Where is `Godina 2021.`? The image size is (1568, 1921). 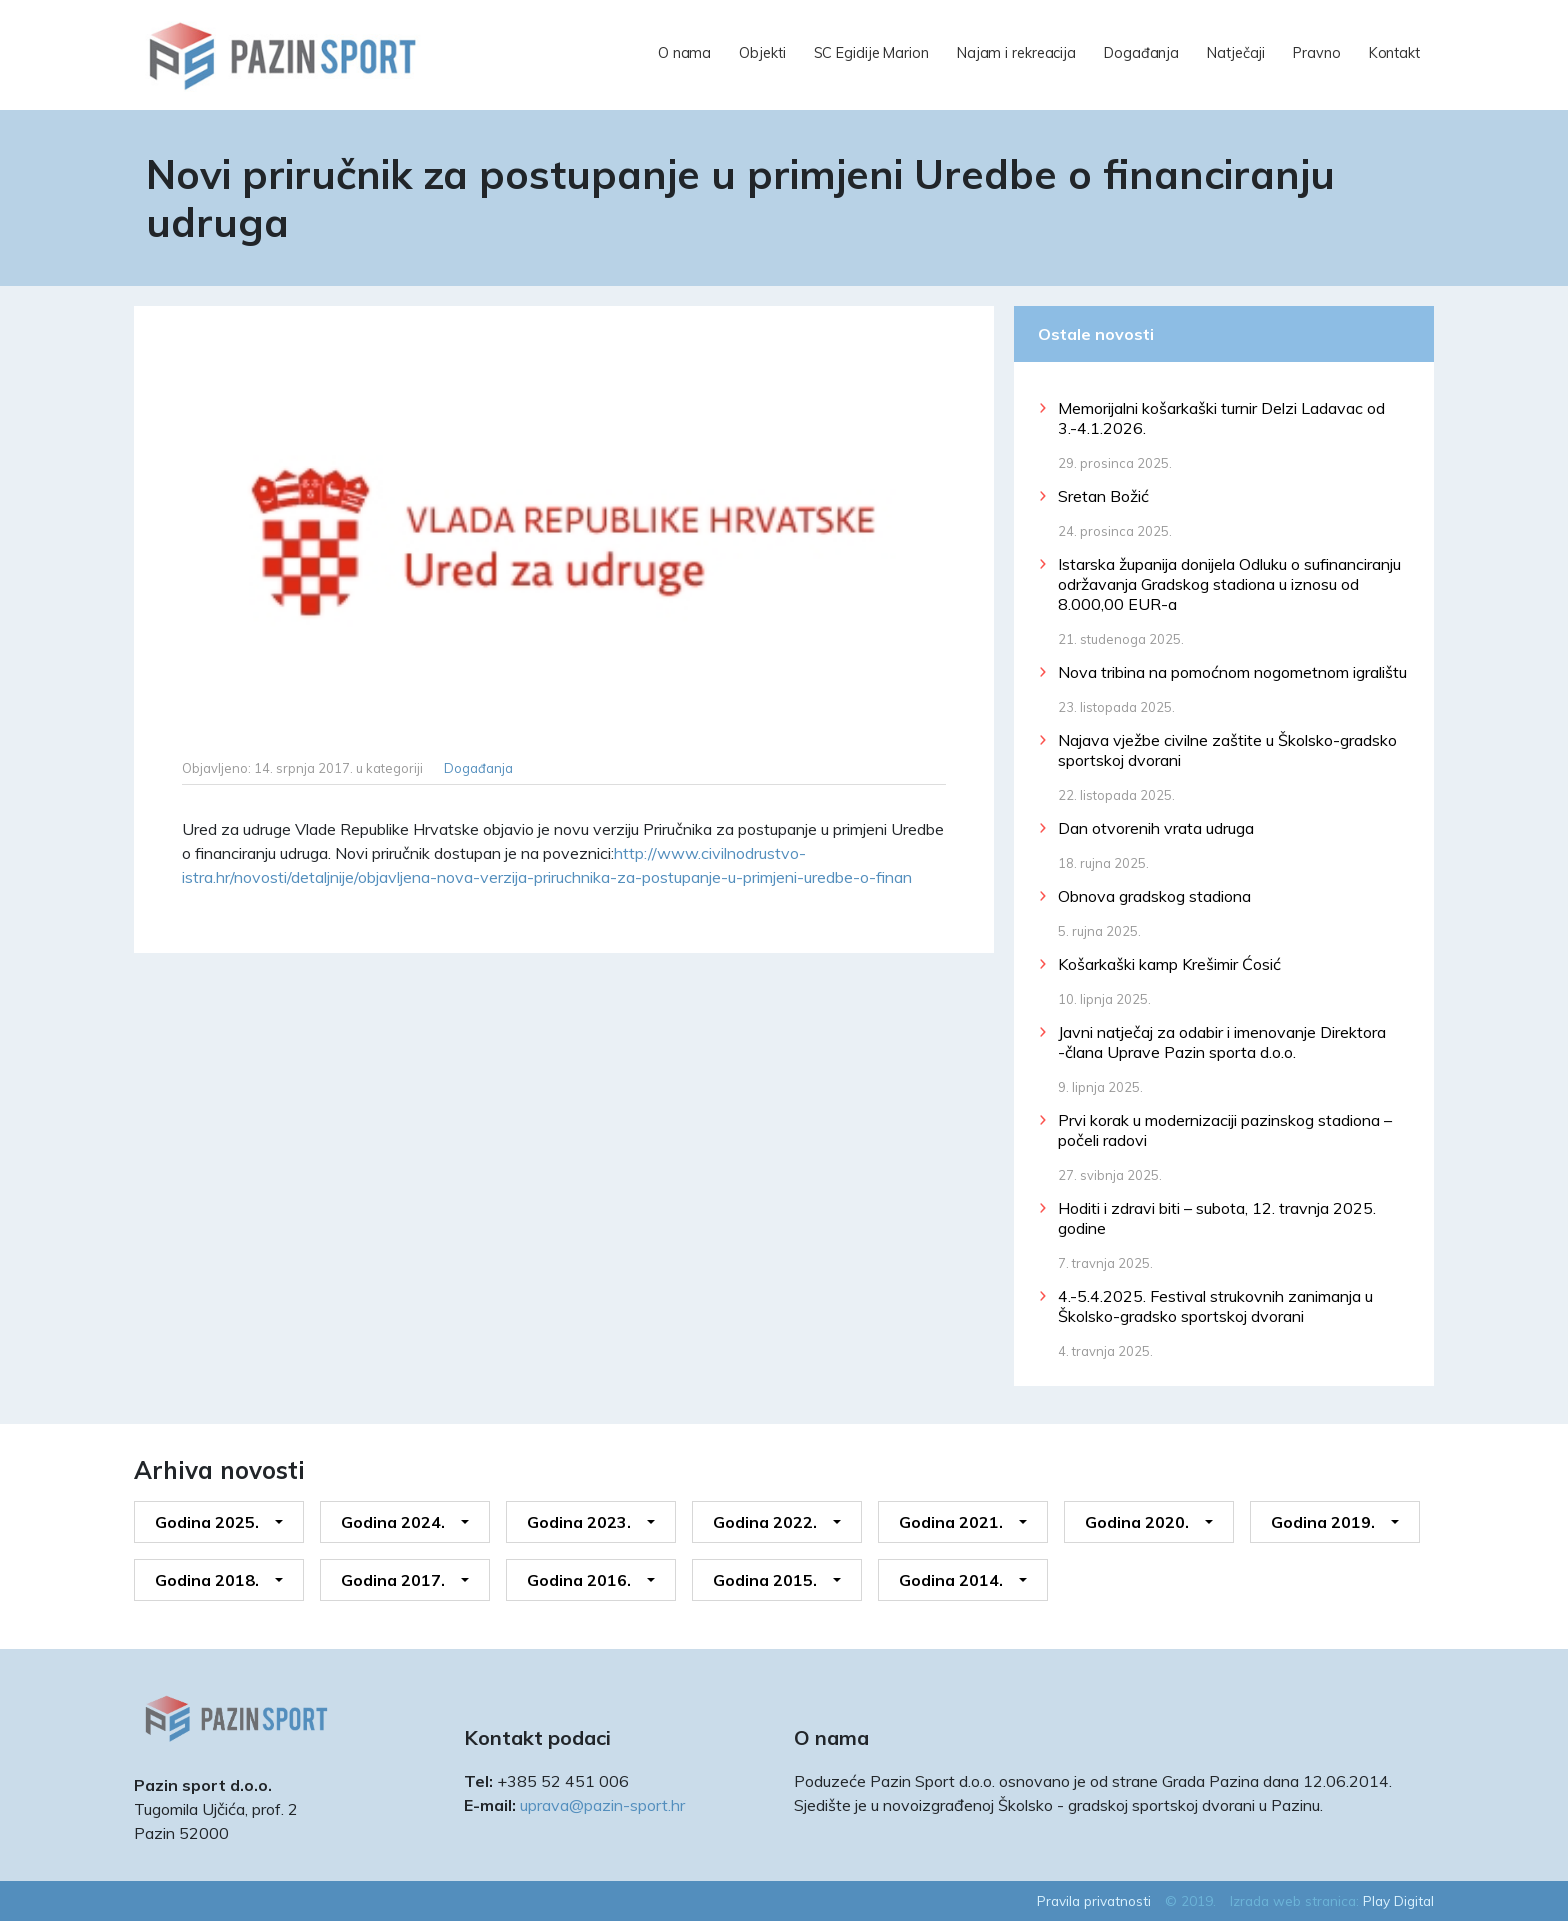
Godina 2021. is located at coordinates (951, 1522).